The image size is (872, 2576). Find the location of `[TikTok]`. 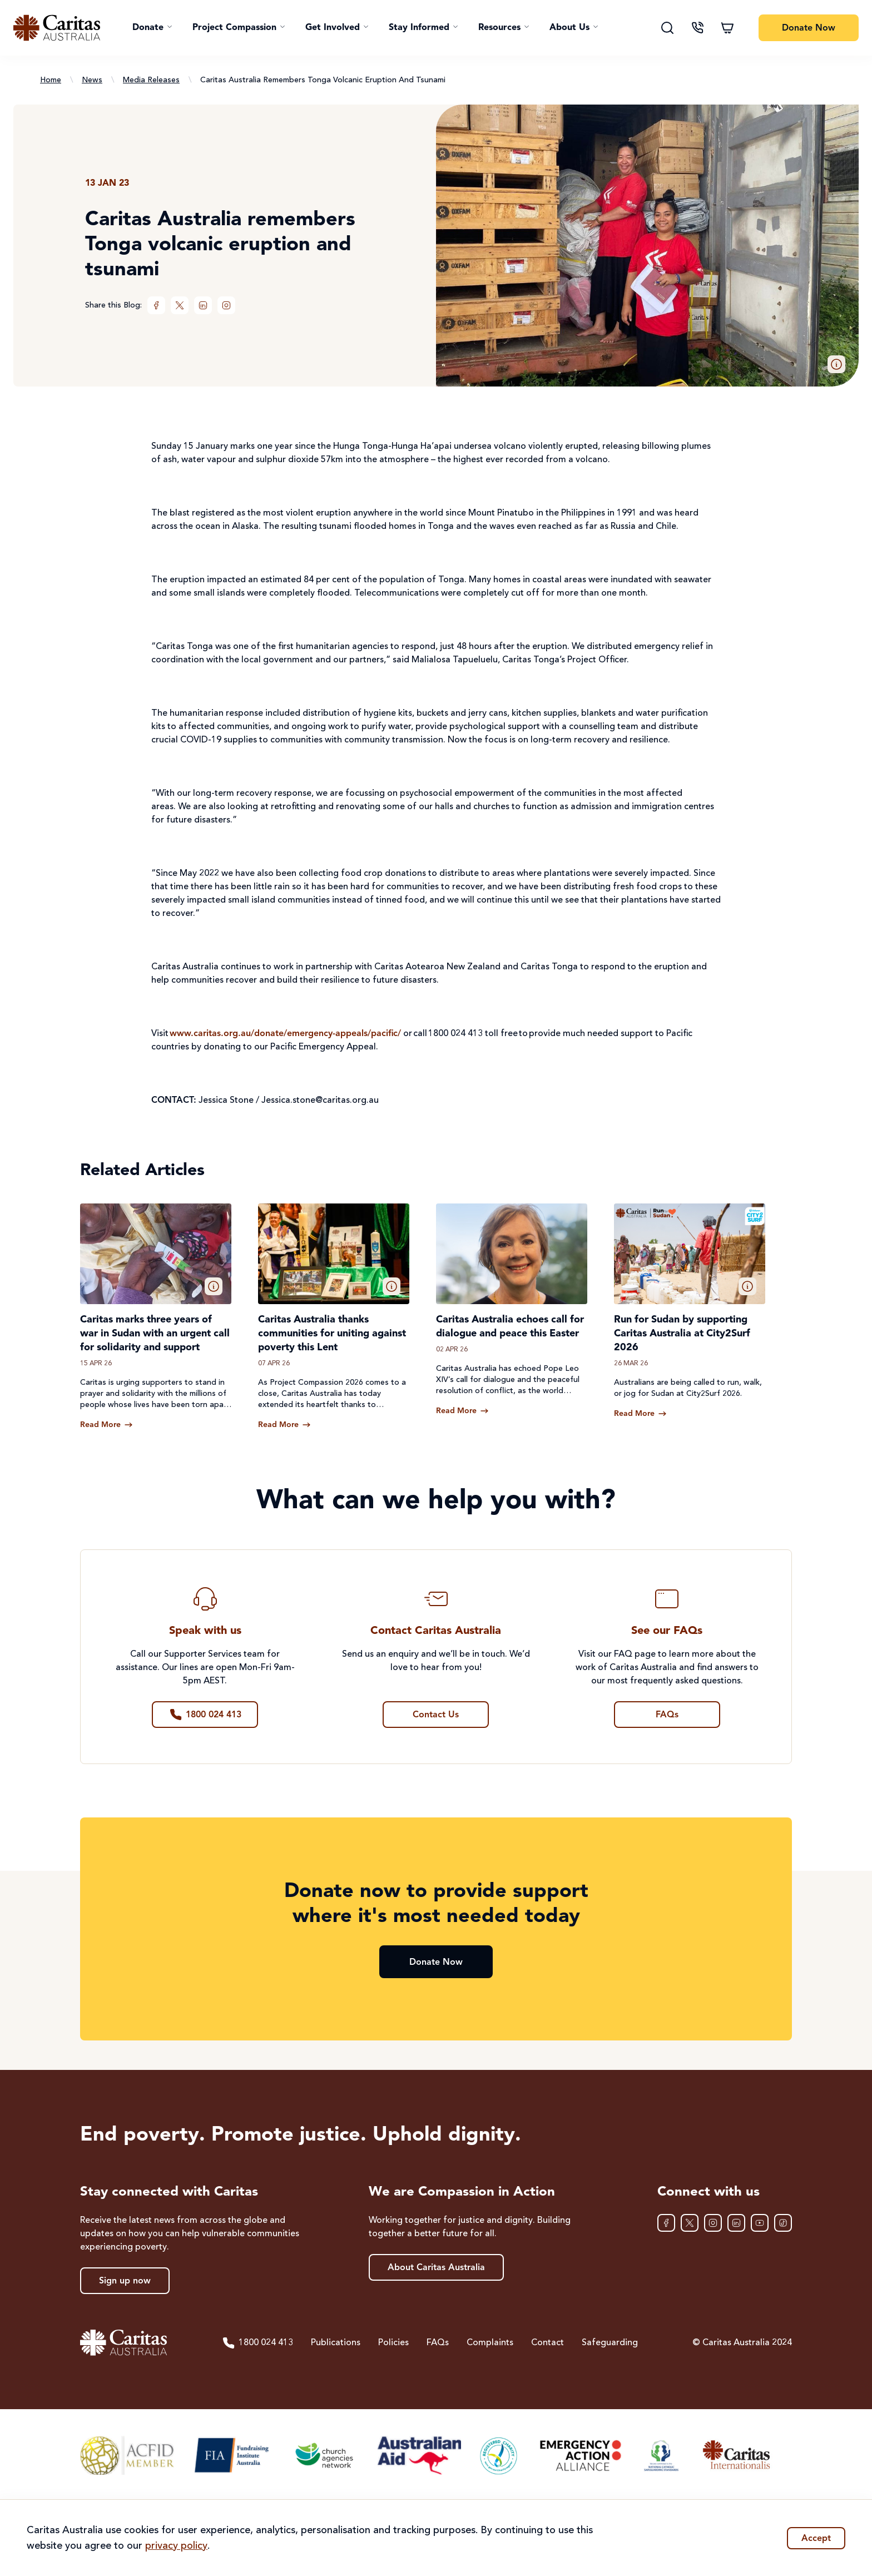

[TikTok] is located at coordinates (783, 2223).